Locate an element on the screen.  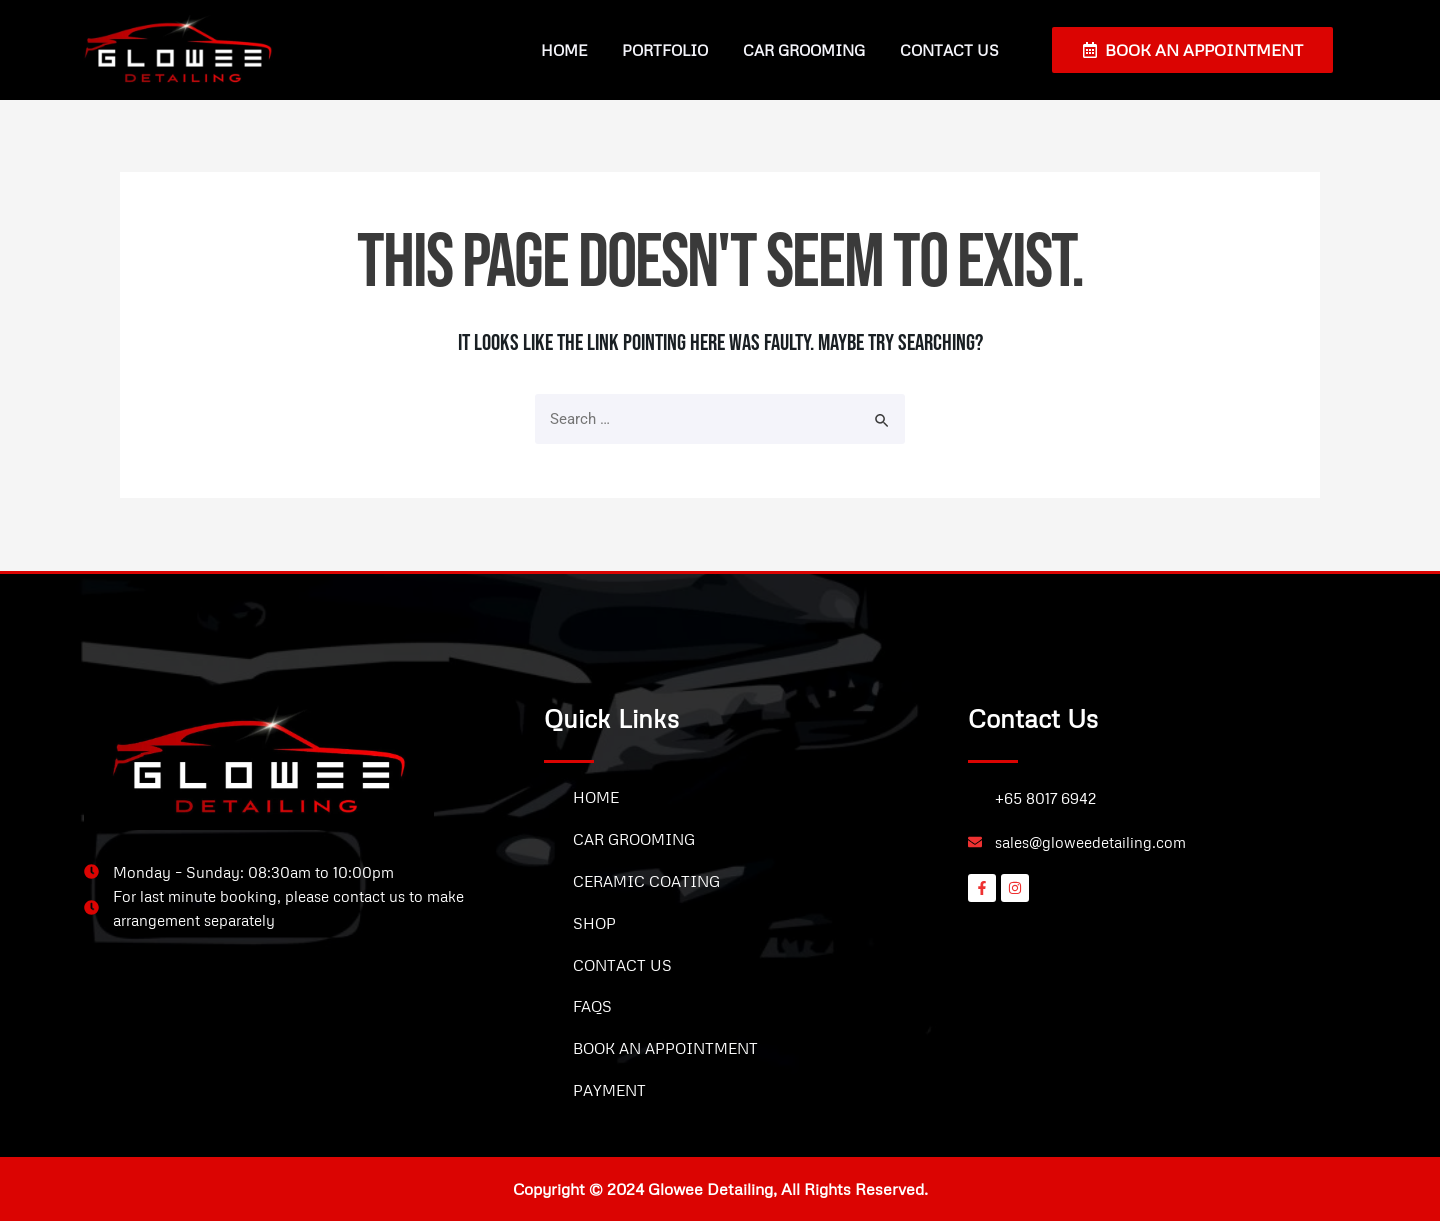
Car Grooming is located at coordinates (804, 50).